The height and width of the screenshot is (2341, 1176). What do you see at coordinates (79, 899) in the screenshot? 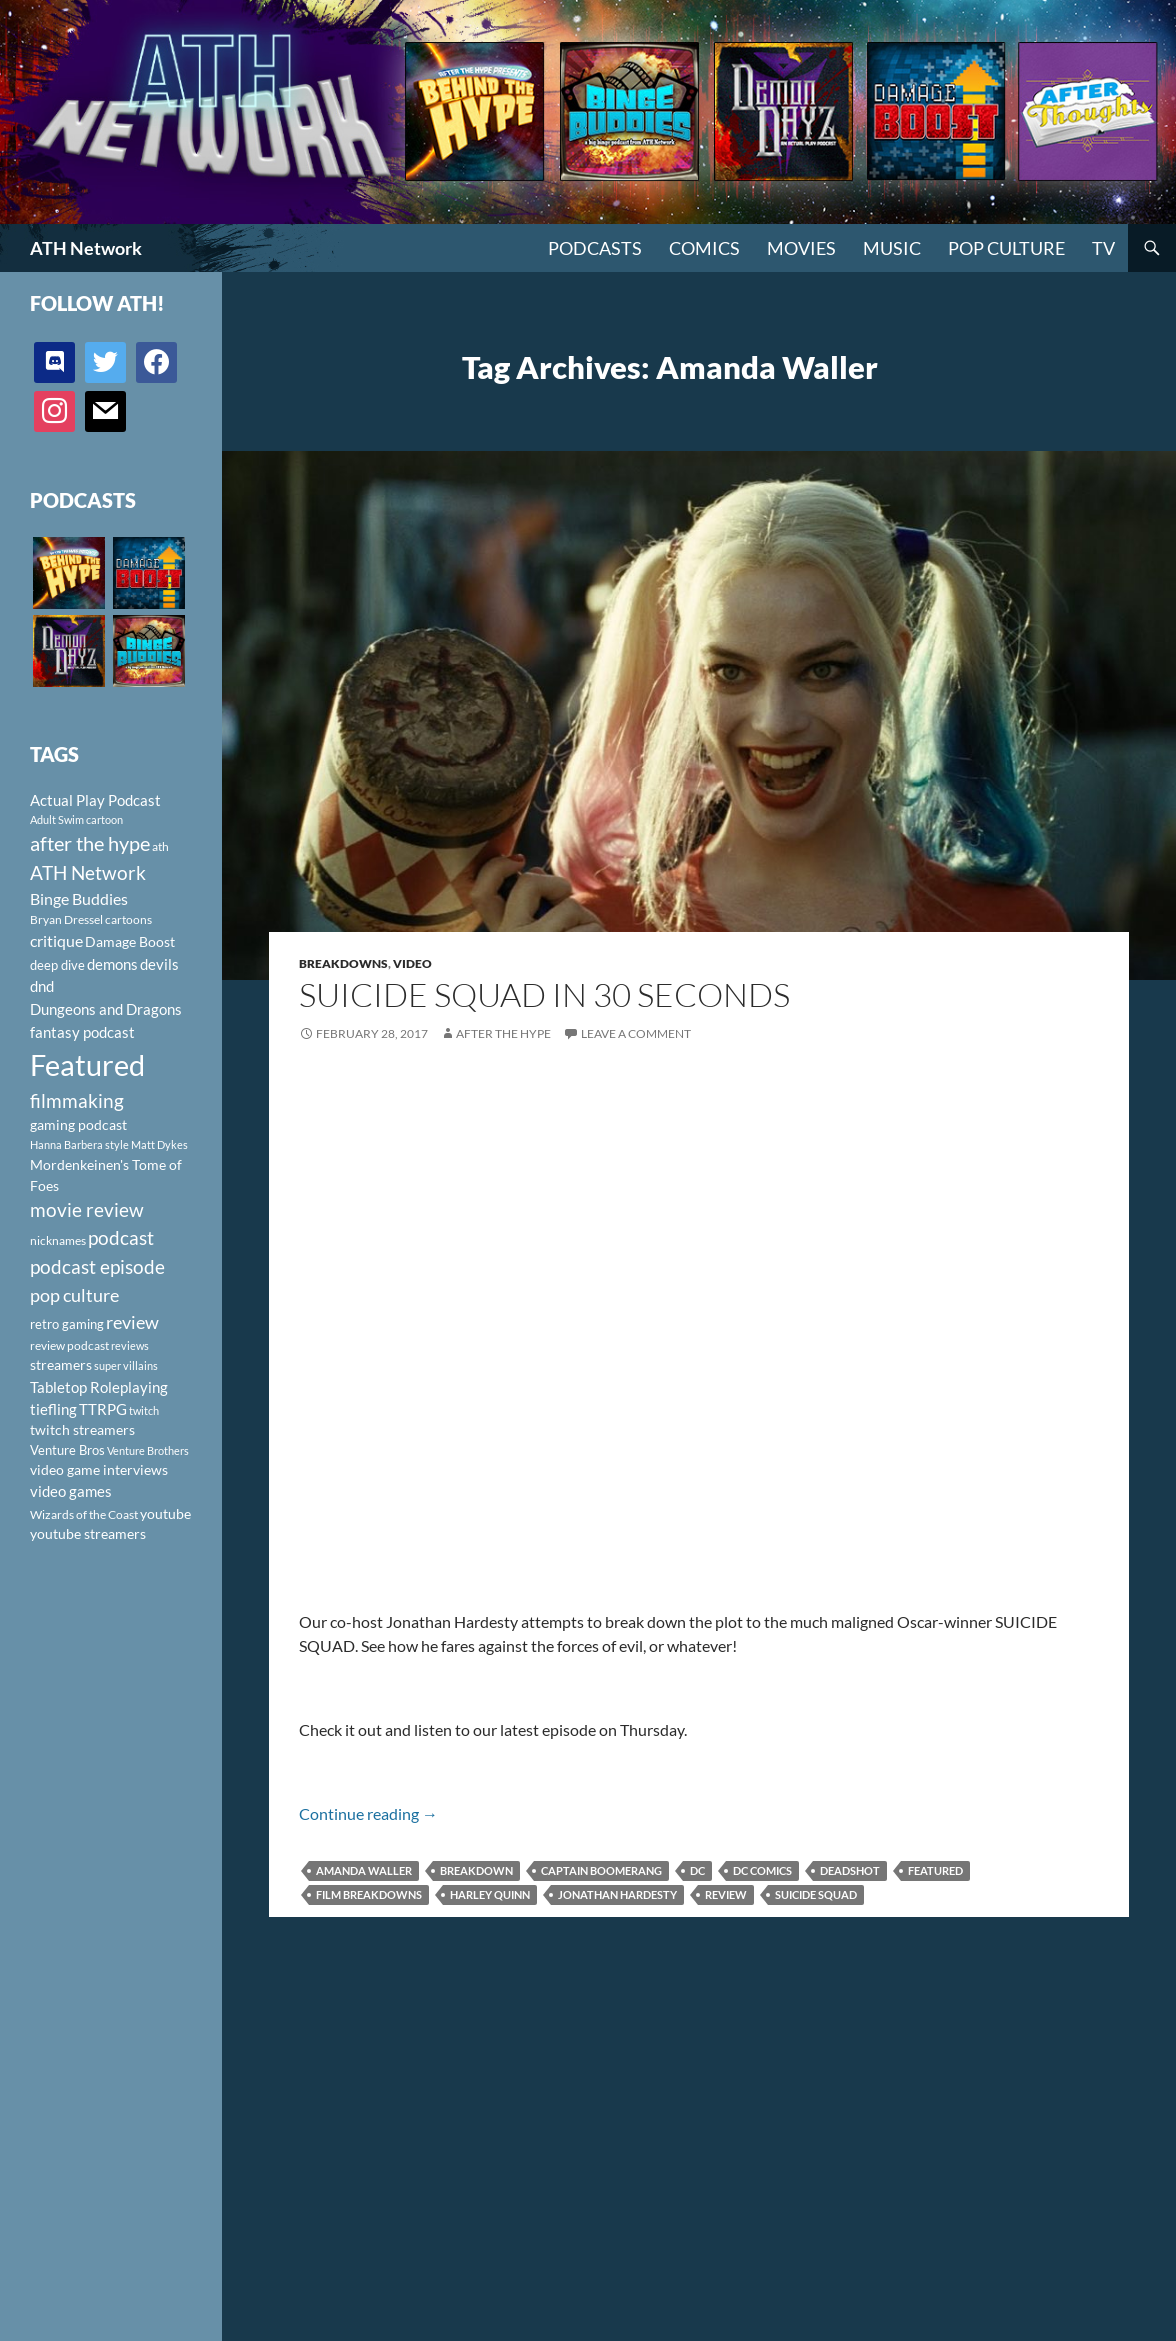
I see `Binge Buddies [Binge Buddies (156 items)]` at bounding box center [79, 899].